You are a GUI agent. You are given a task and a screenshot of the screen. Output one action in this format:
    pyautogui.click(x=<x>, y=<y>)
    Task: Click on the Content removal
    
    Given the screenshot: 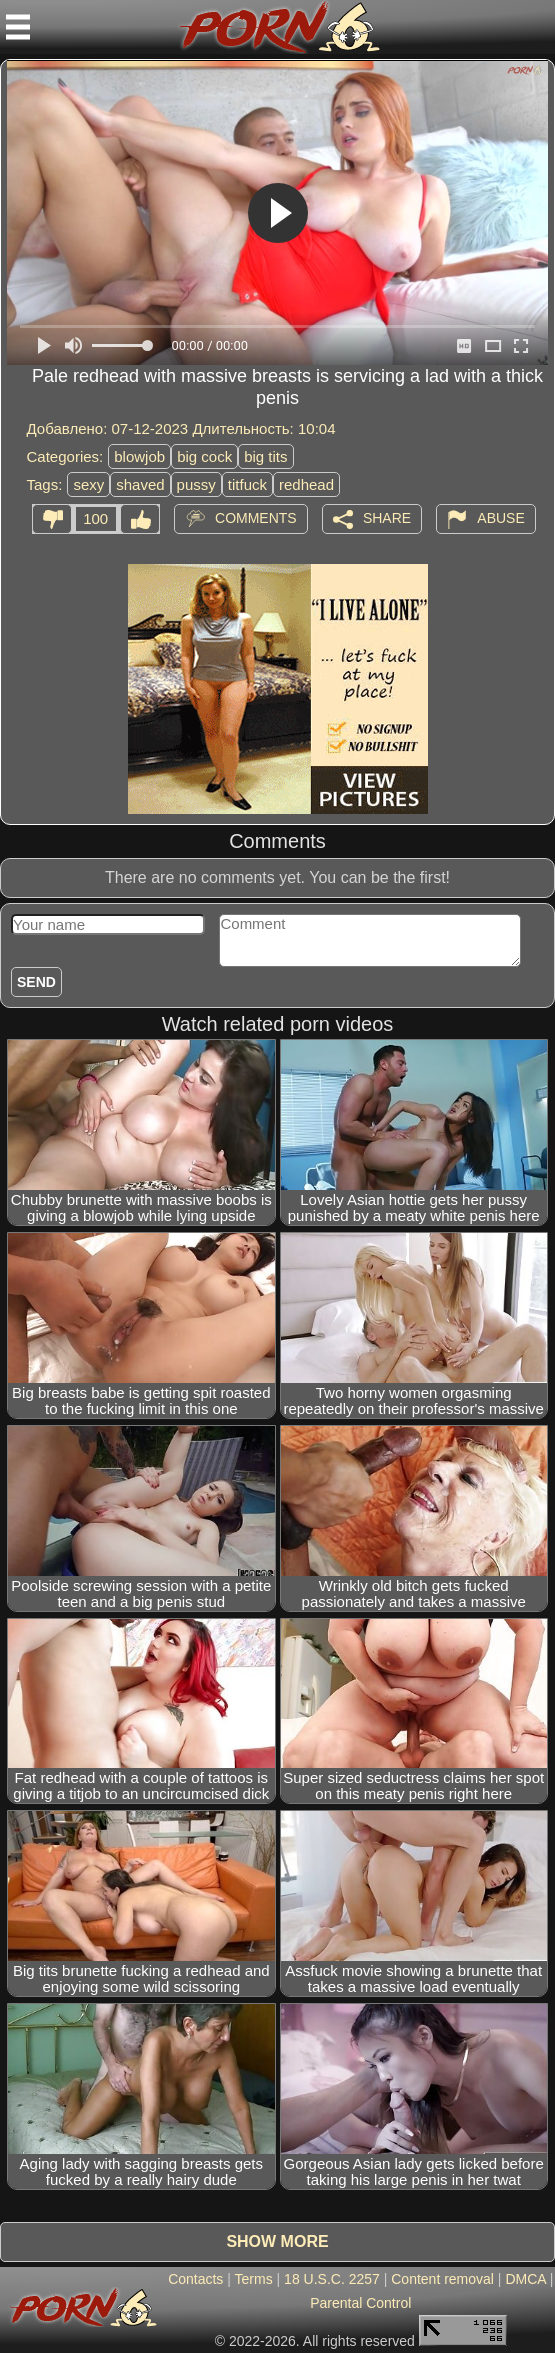 What is the action you would take?
    pyautogui.click(x=442, y=2279)
    